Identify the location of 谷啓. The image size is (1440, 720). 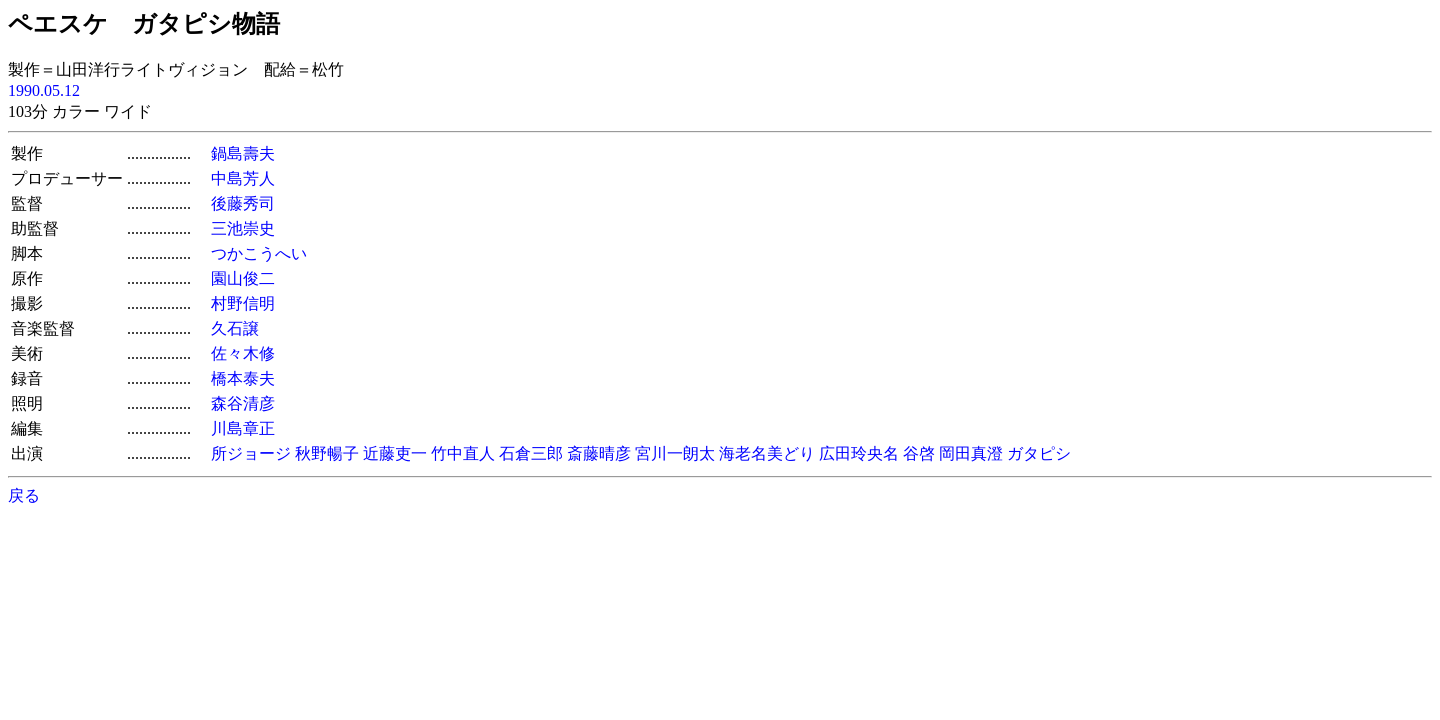
(919, 453).